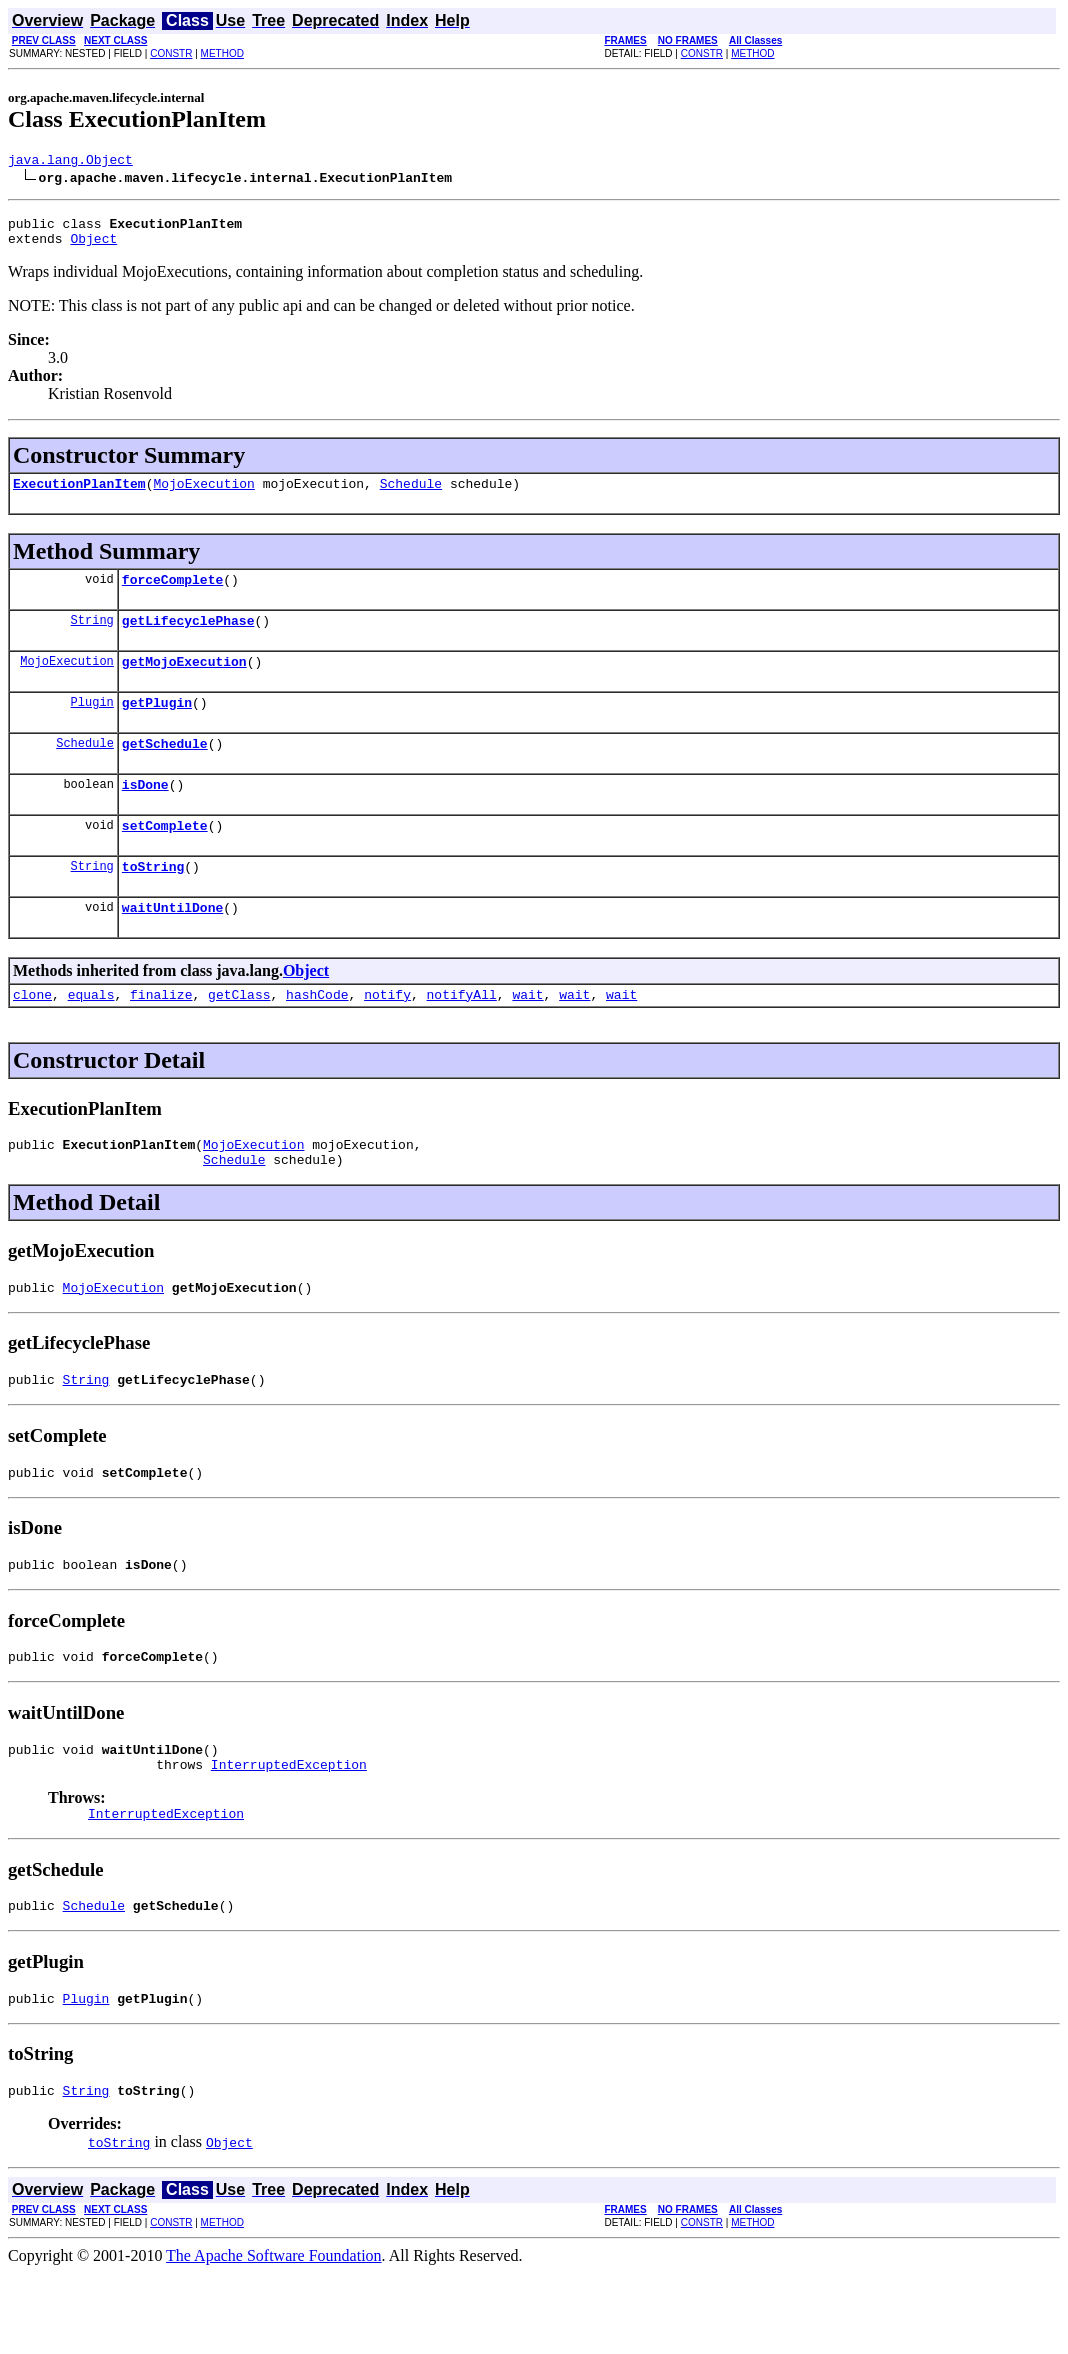  I want to click on METHOD, so click(222, 53).